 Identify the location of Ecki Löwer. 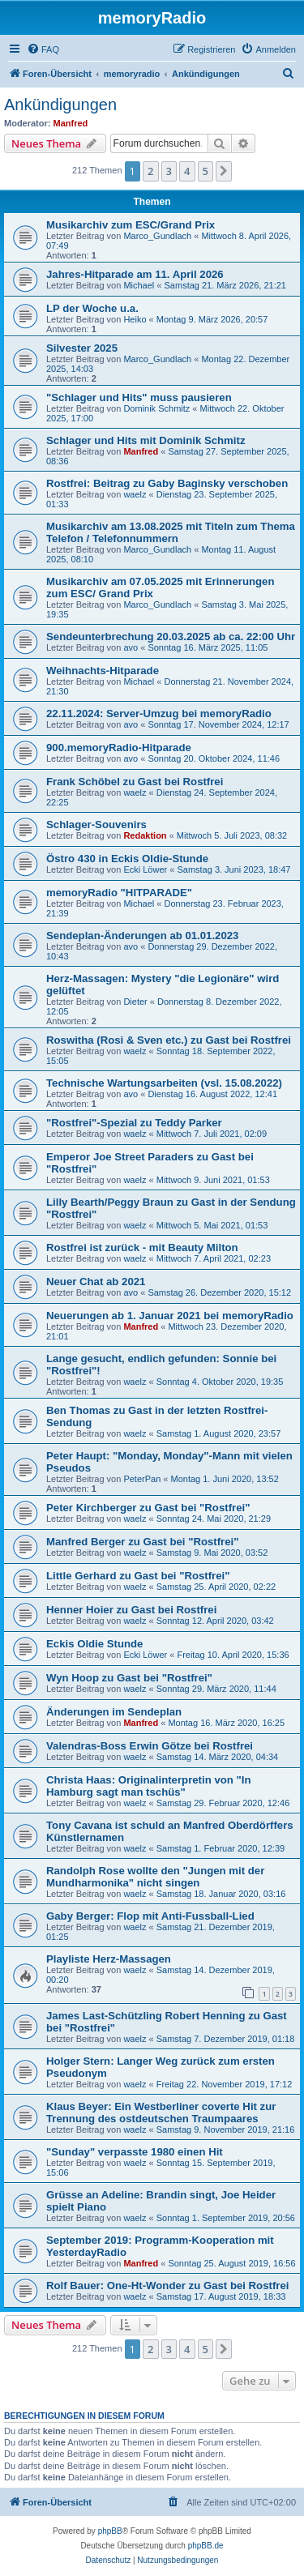
(145, 869).